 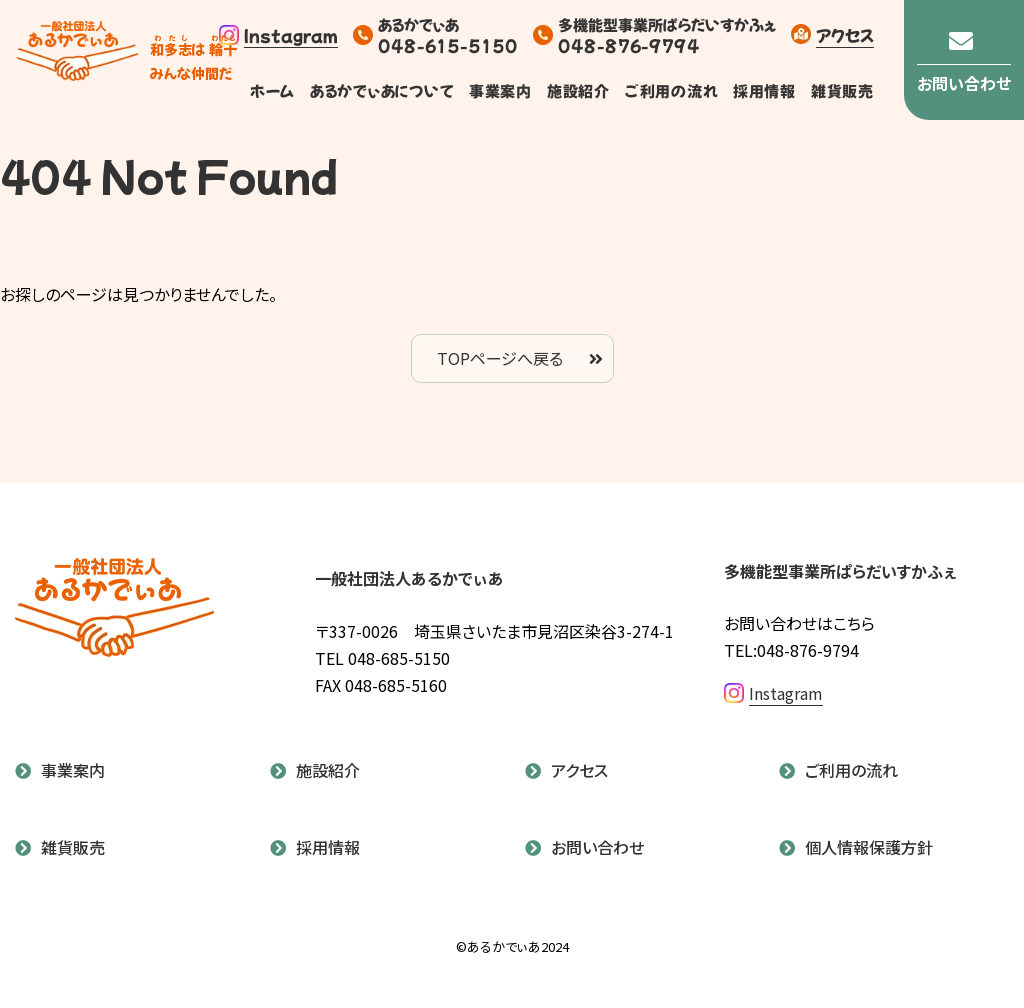 What do you see at coordinates (577, 90) in the screenshot?
I see `施設紹介` at bounding box center [577, 90].